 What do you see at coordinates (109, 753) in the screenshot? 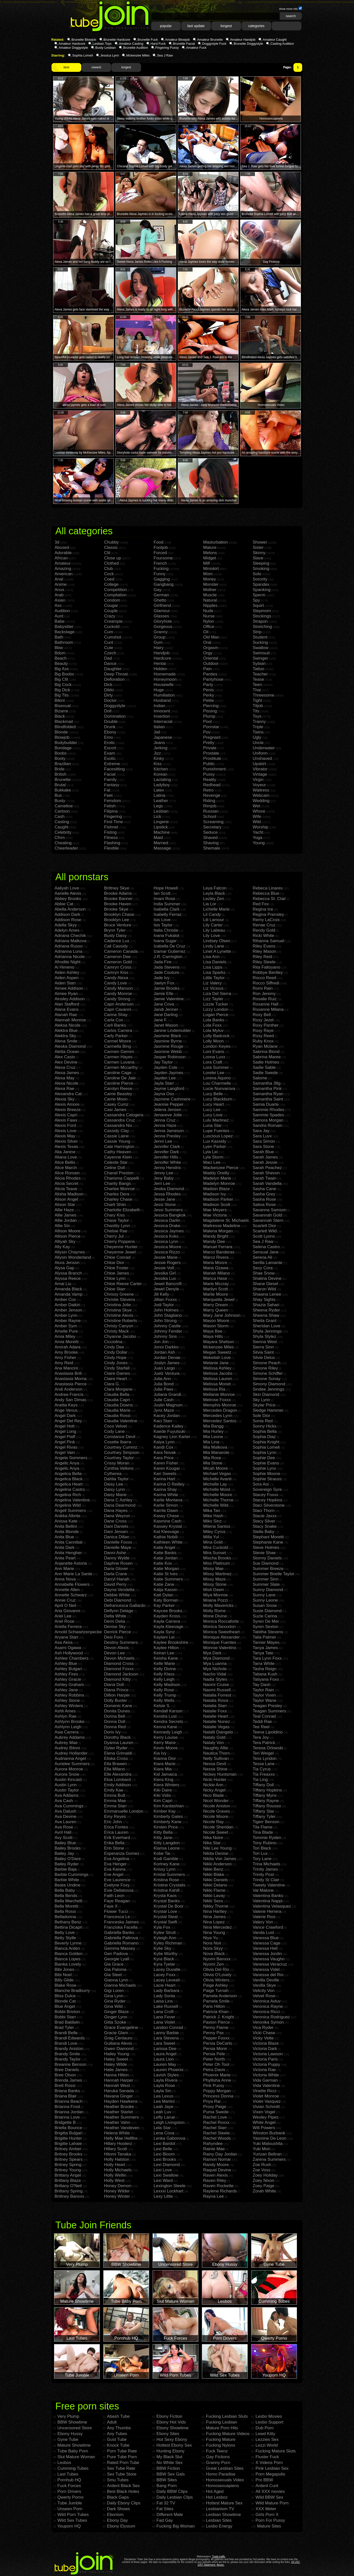
I see `Exam` at bounding box center [109, 753].